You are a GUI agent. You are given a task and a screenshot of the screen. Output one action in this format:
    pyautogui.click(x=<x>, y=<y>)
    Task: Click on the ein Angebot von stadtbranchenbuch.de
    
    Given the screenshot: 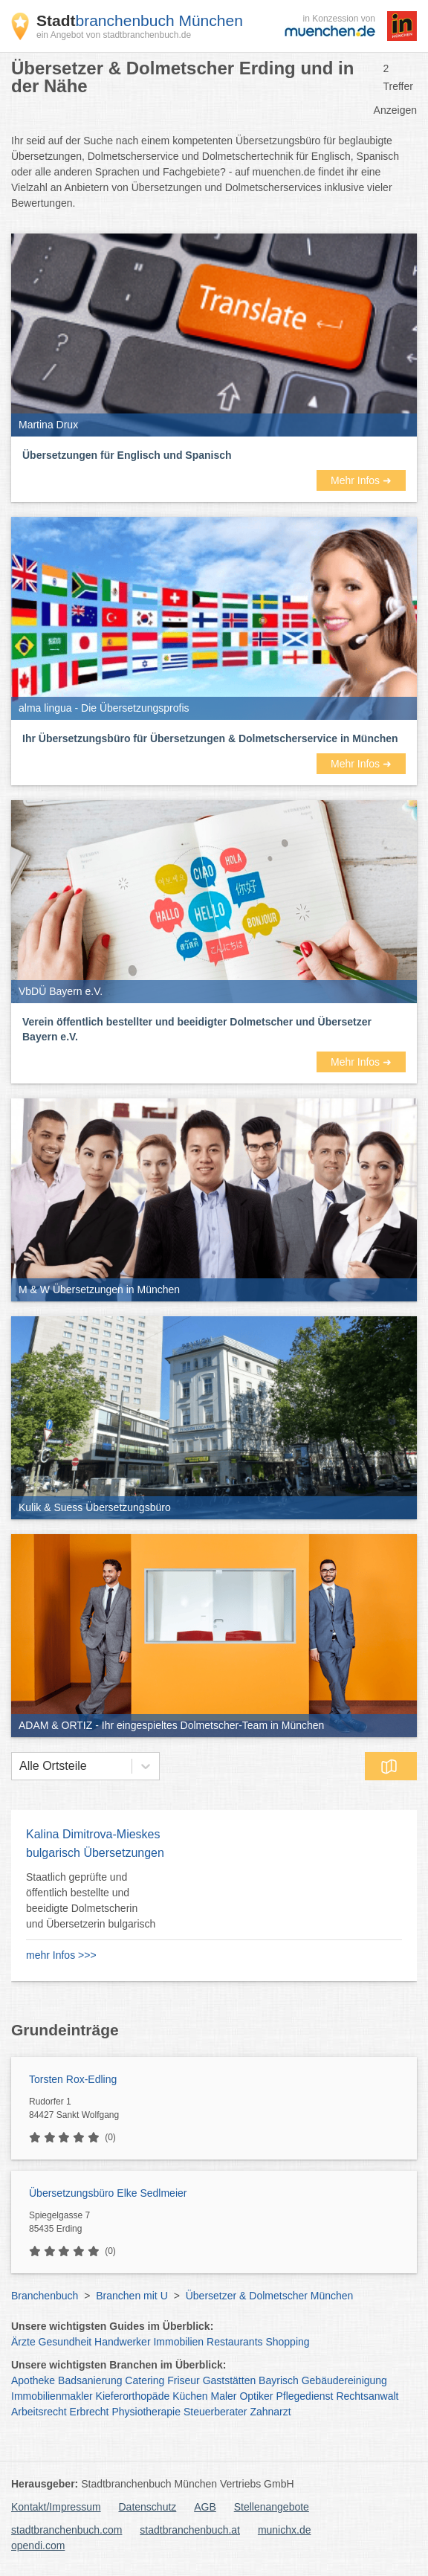 What is the action you would take?
    pyautogui.click(x=113, y=35)
    